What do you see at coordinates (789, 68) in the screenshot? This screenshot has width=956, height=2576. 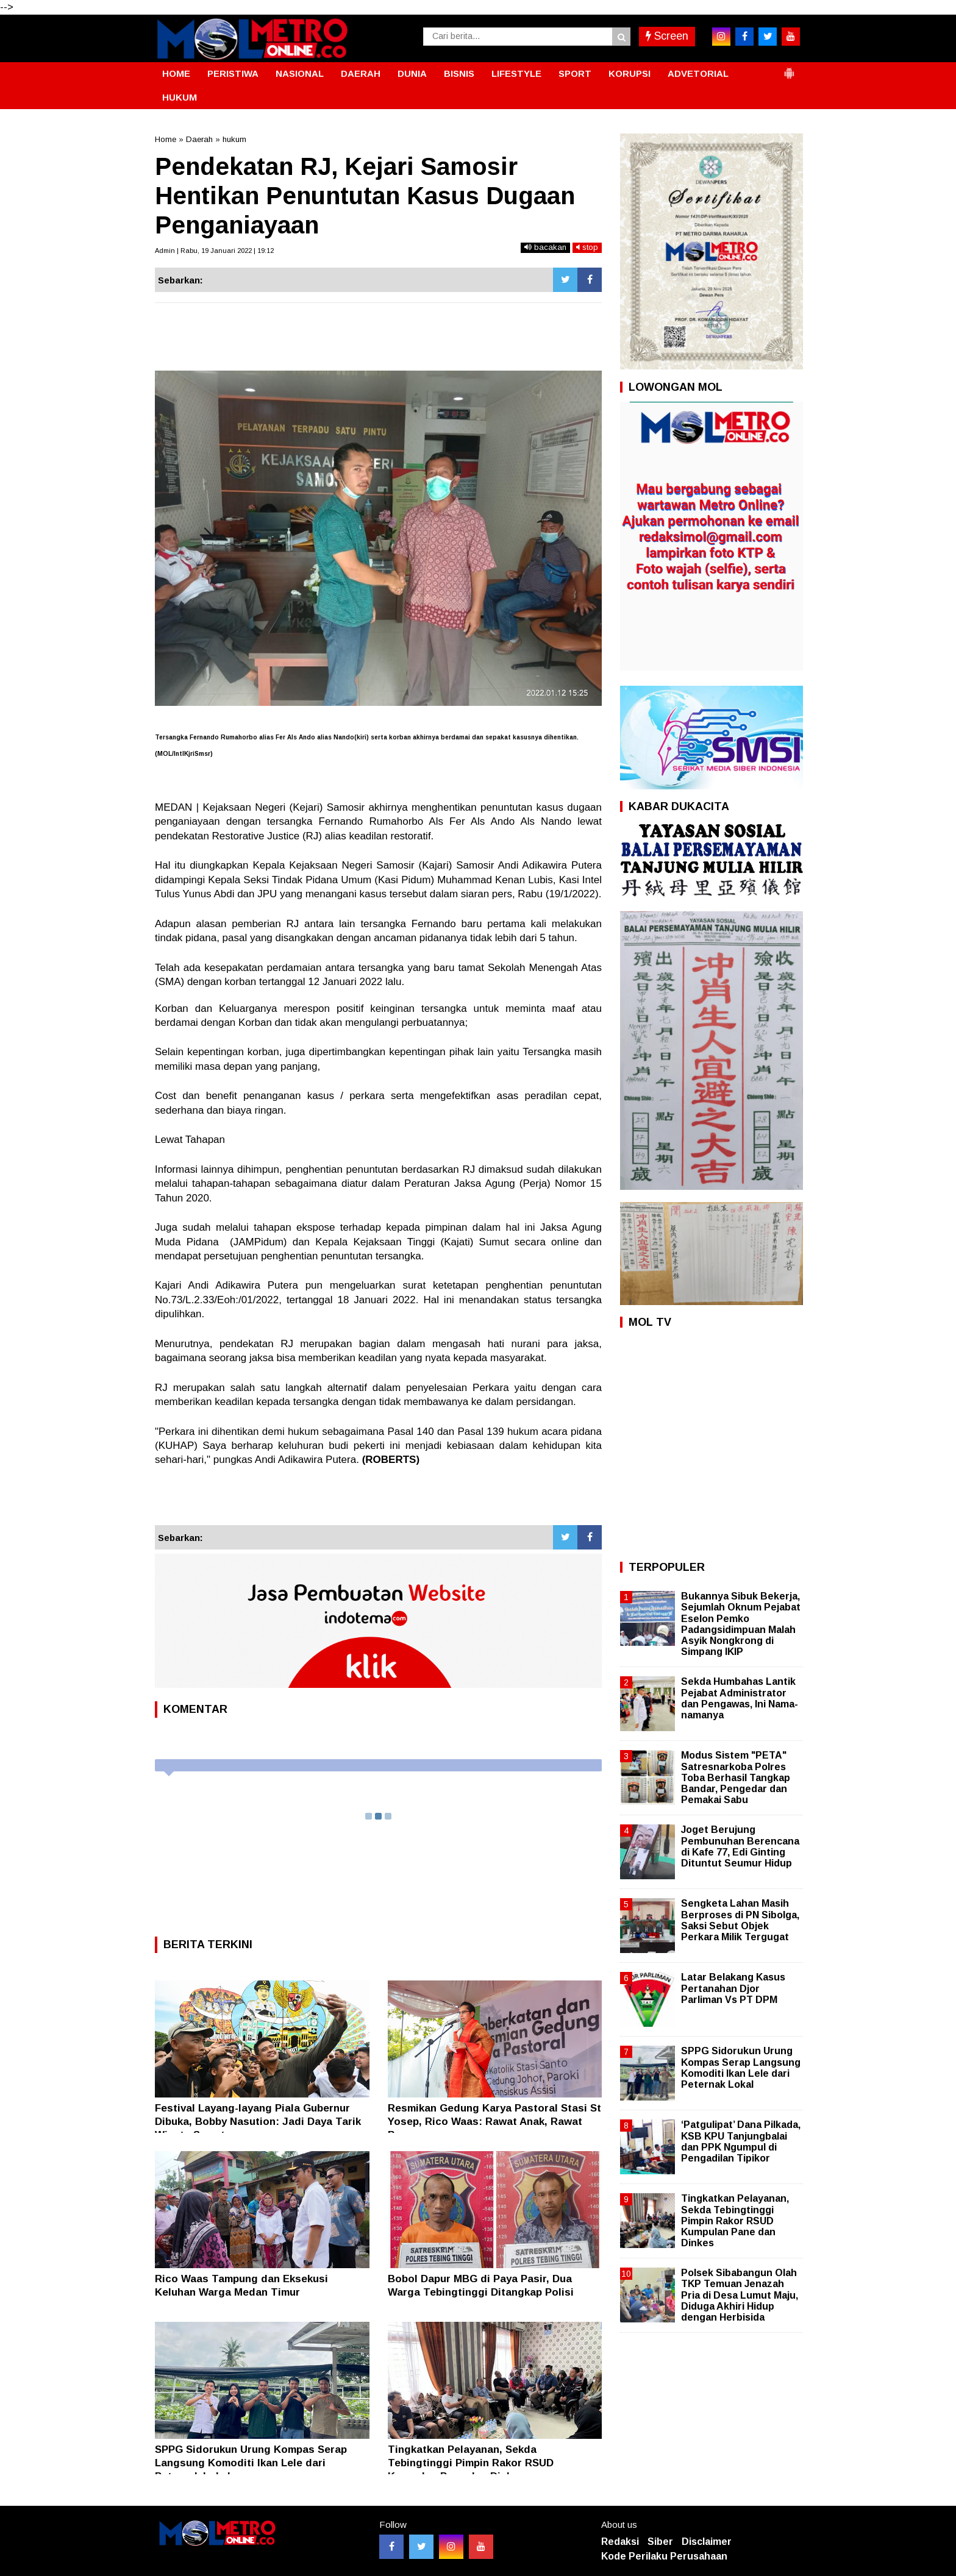 I see `[button]` at bounding box center [789, 68].